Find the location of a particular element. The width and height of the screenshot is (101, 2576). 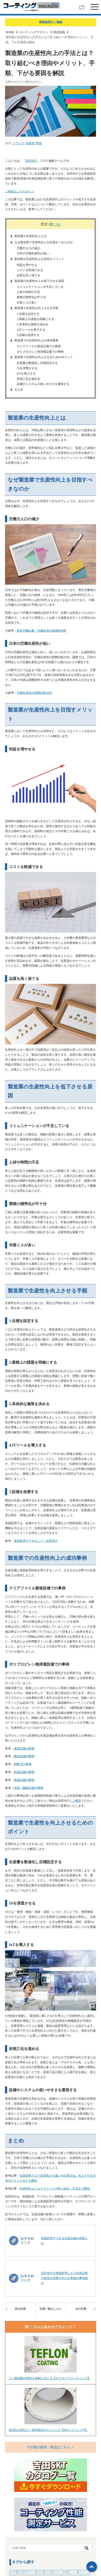

製造業の生産性向上とは is located at coordinates (30, 236).